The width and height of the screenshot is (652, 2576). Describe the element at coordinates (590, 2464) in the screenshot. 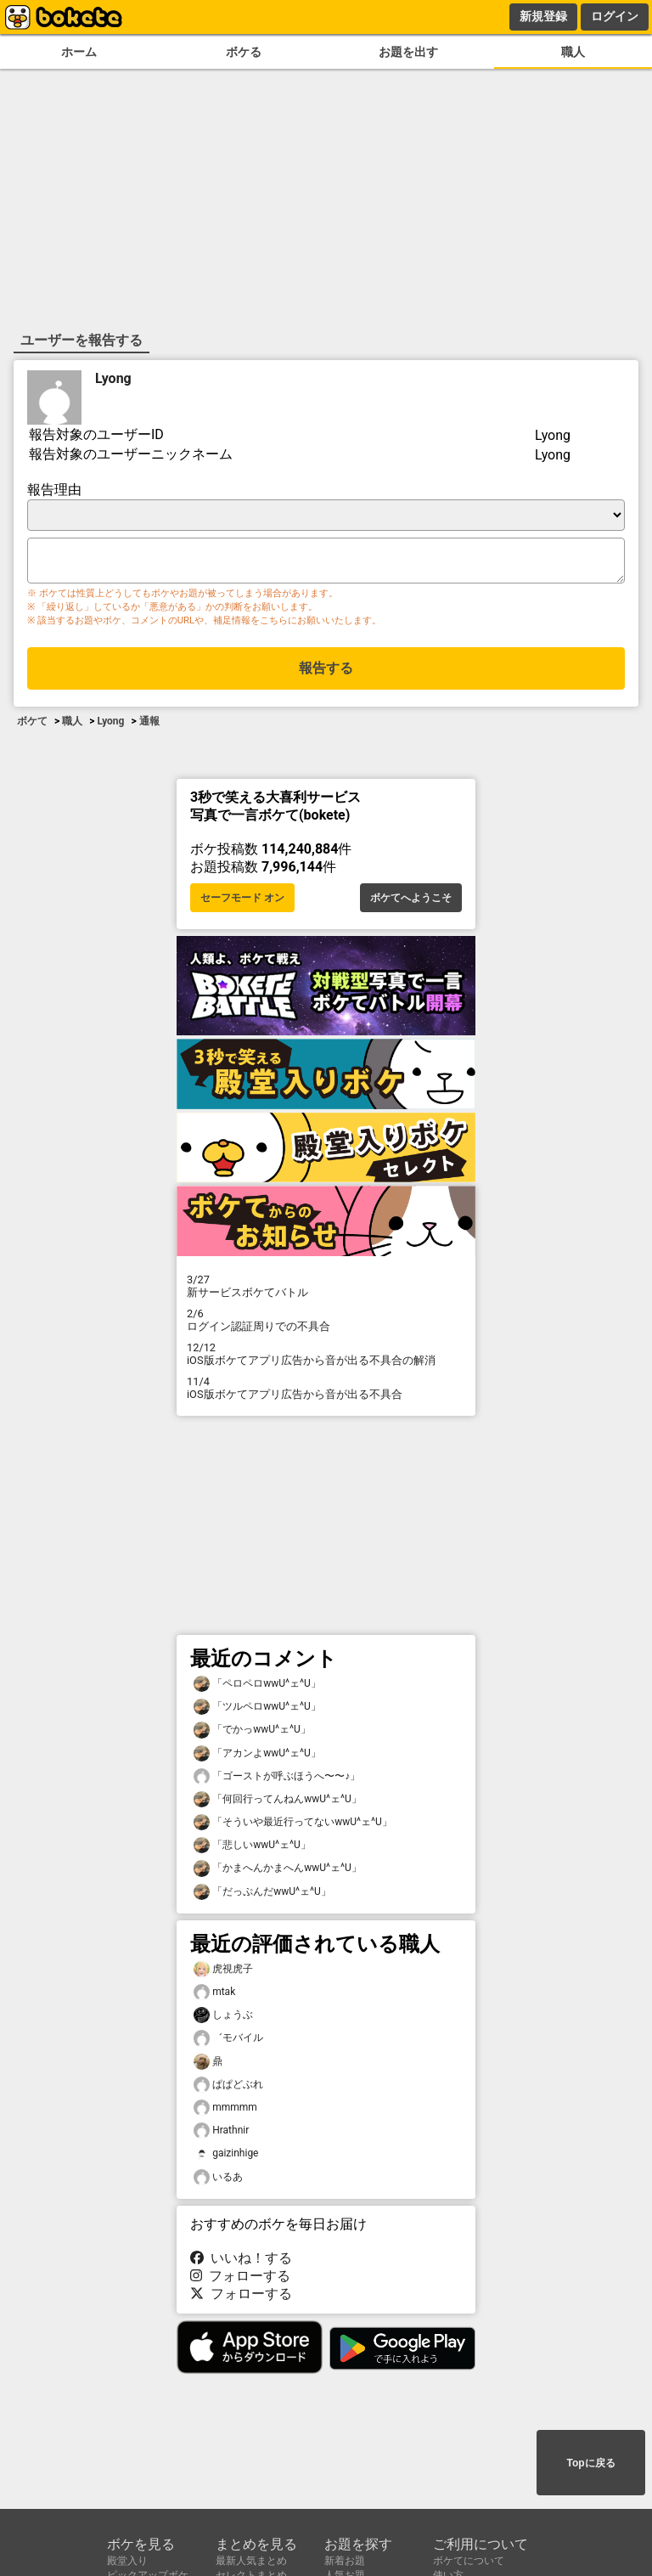

I see `Topに戻る` at that location.